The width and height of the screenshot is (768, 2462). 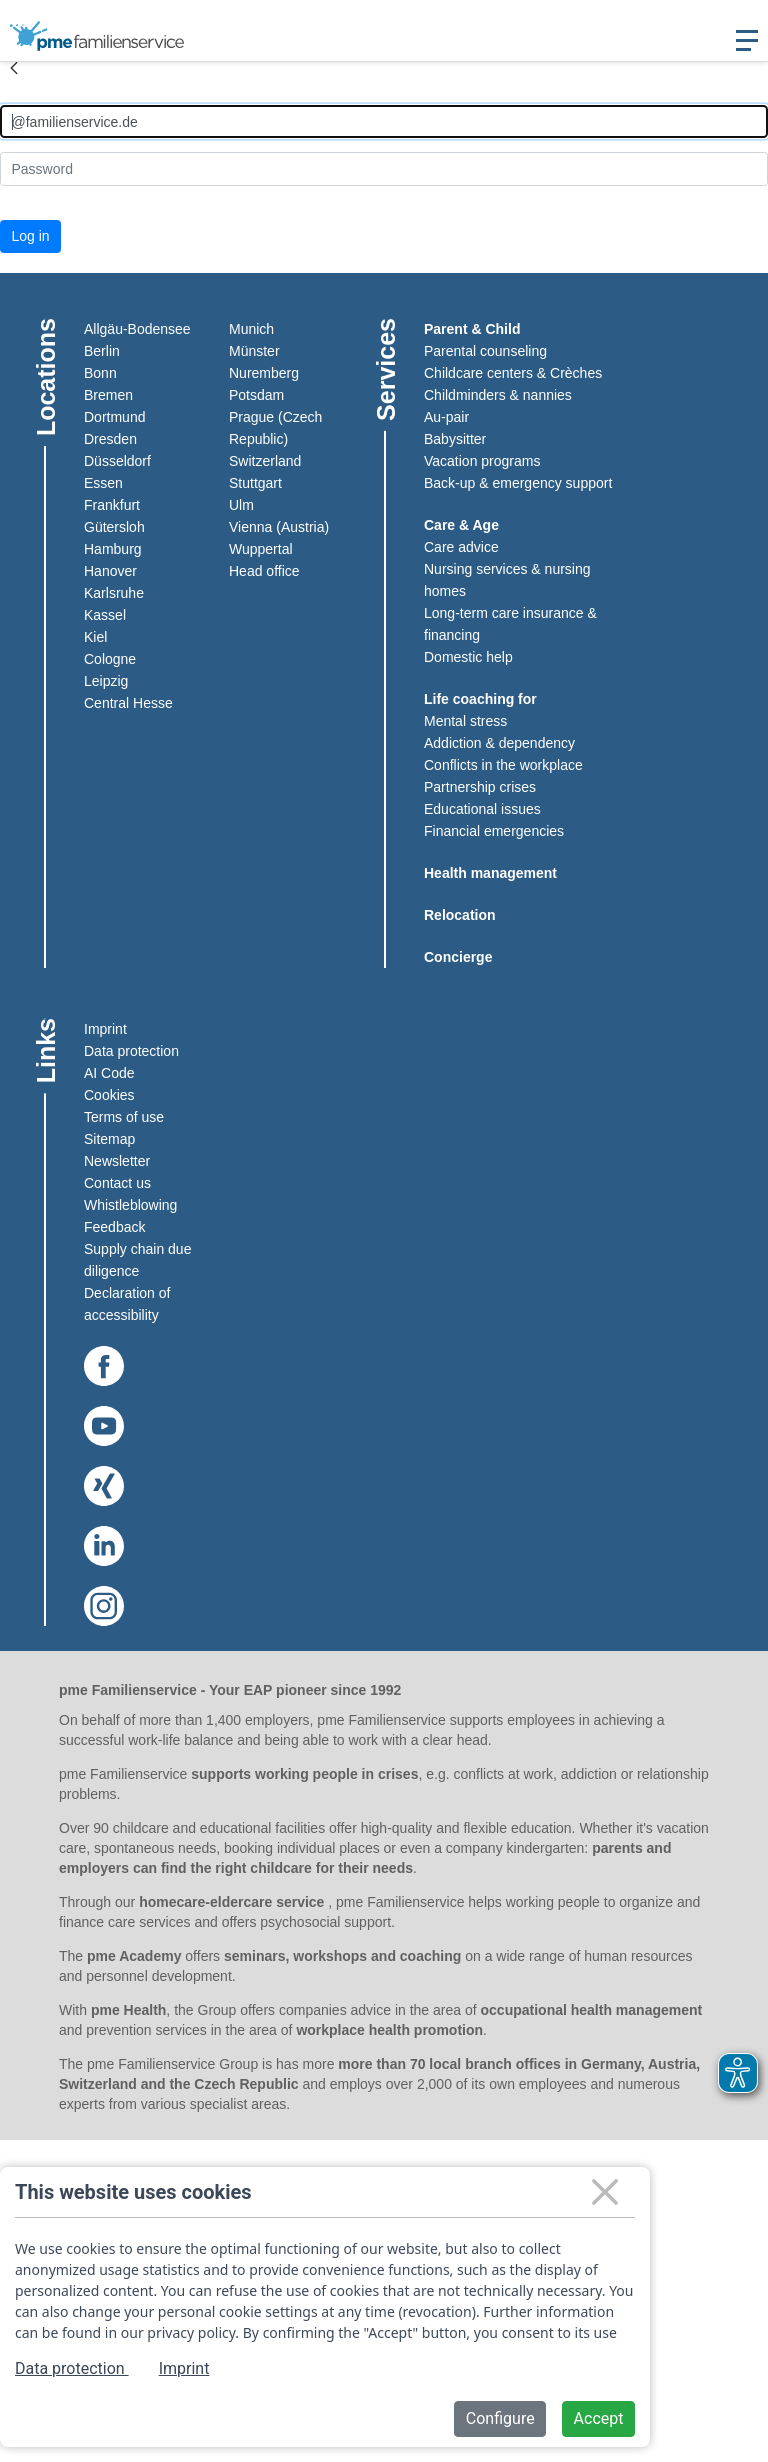 I want to click on Relocation, so click(x=460, y=915).